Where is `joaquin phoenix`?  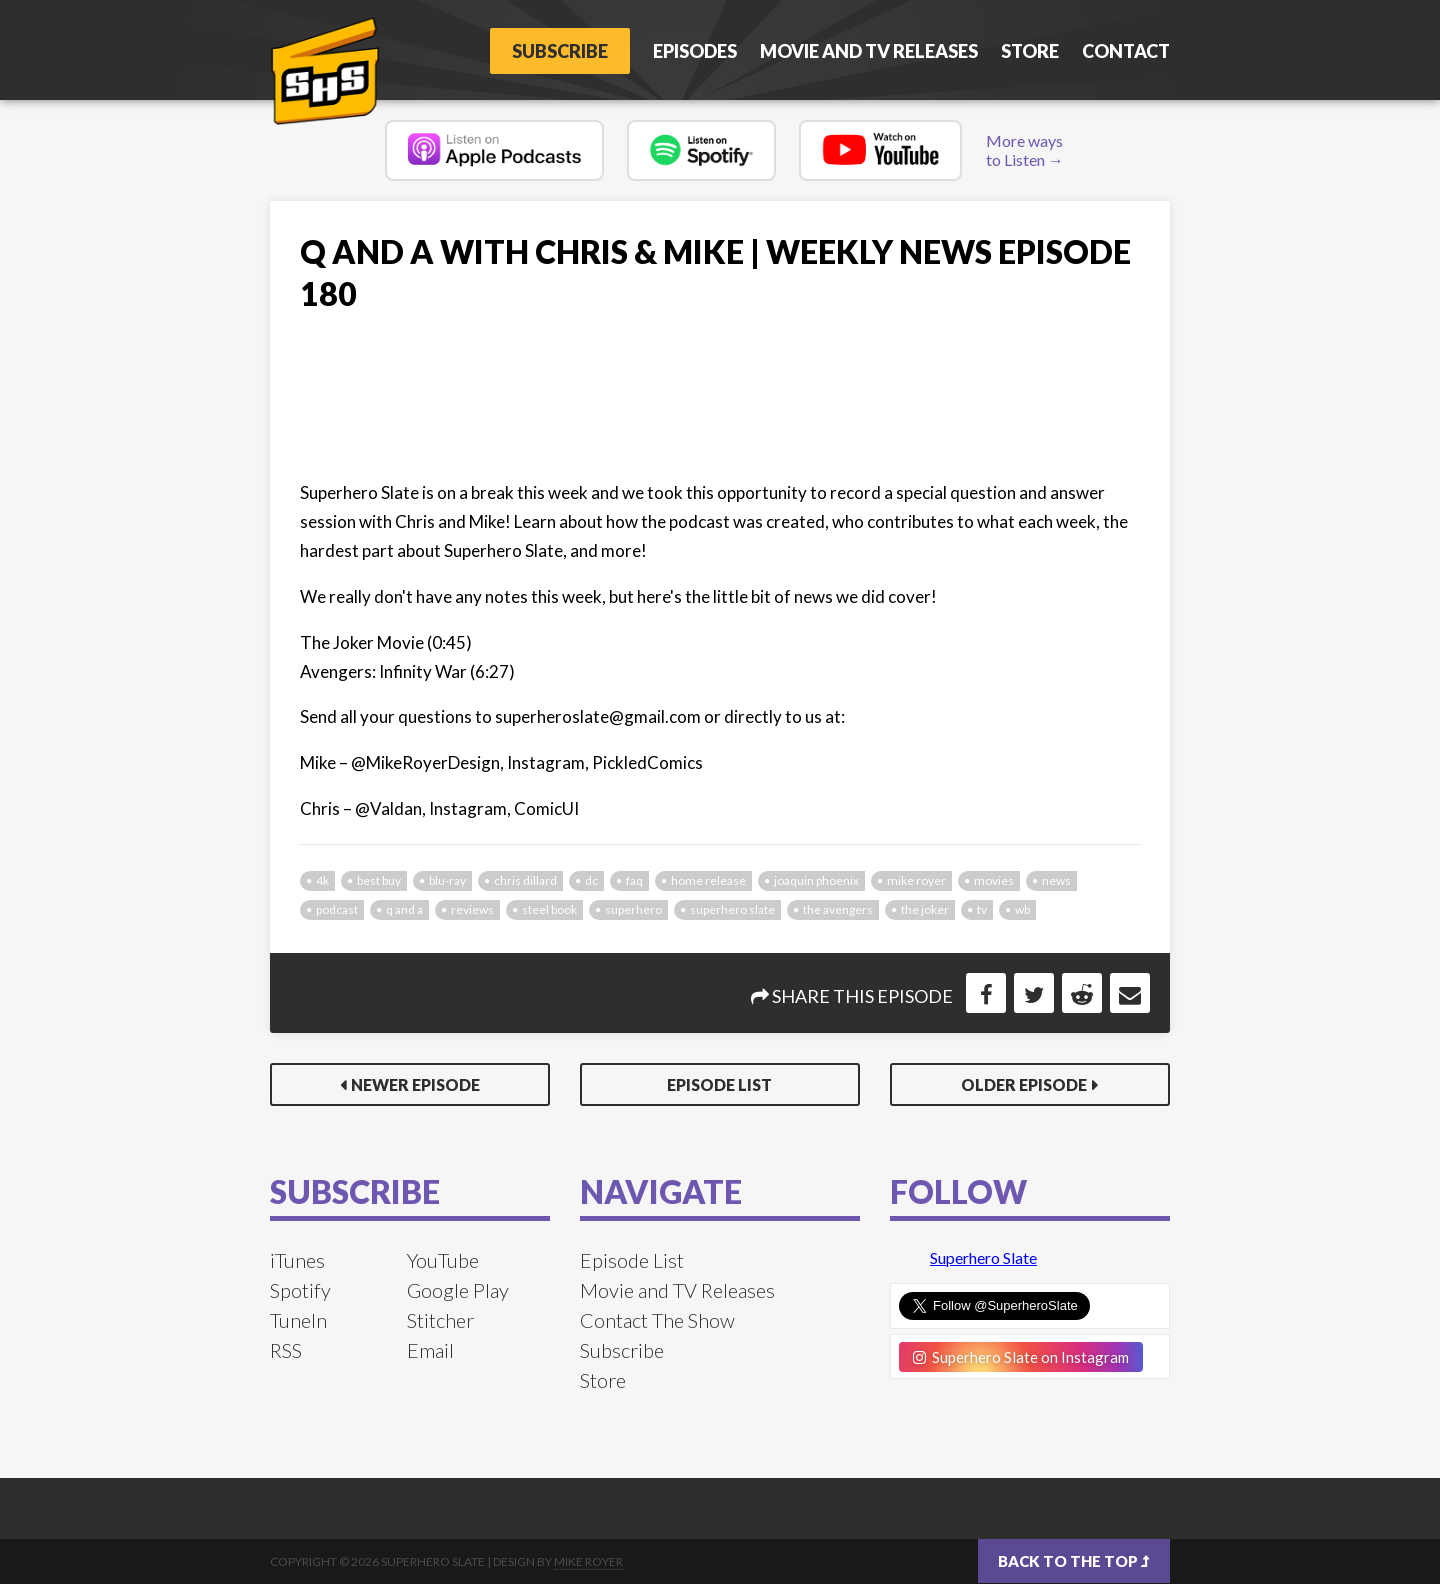 joaquin phoenix is located at coordinates (816, 880).